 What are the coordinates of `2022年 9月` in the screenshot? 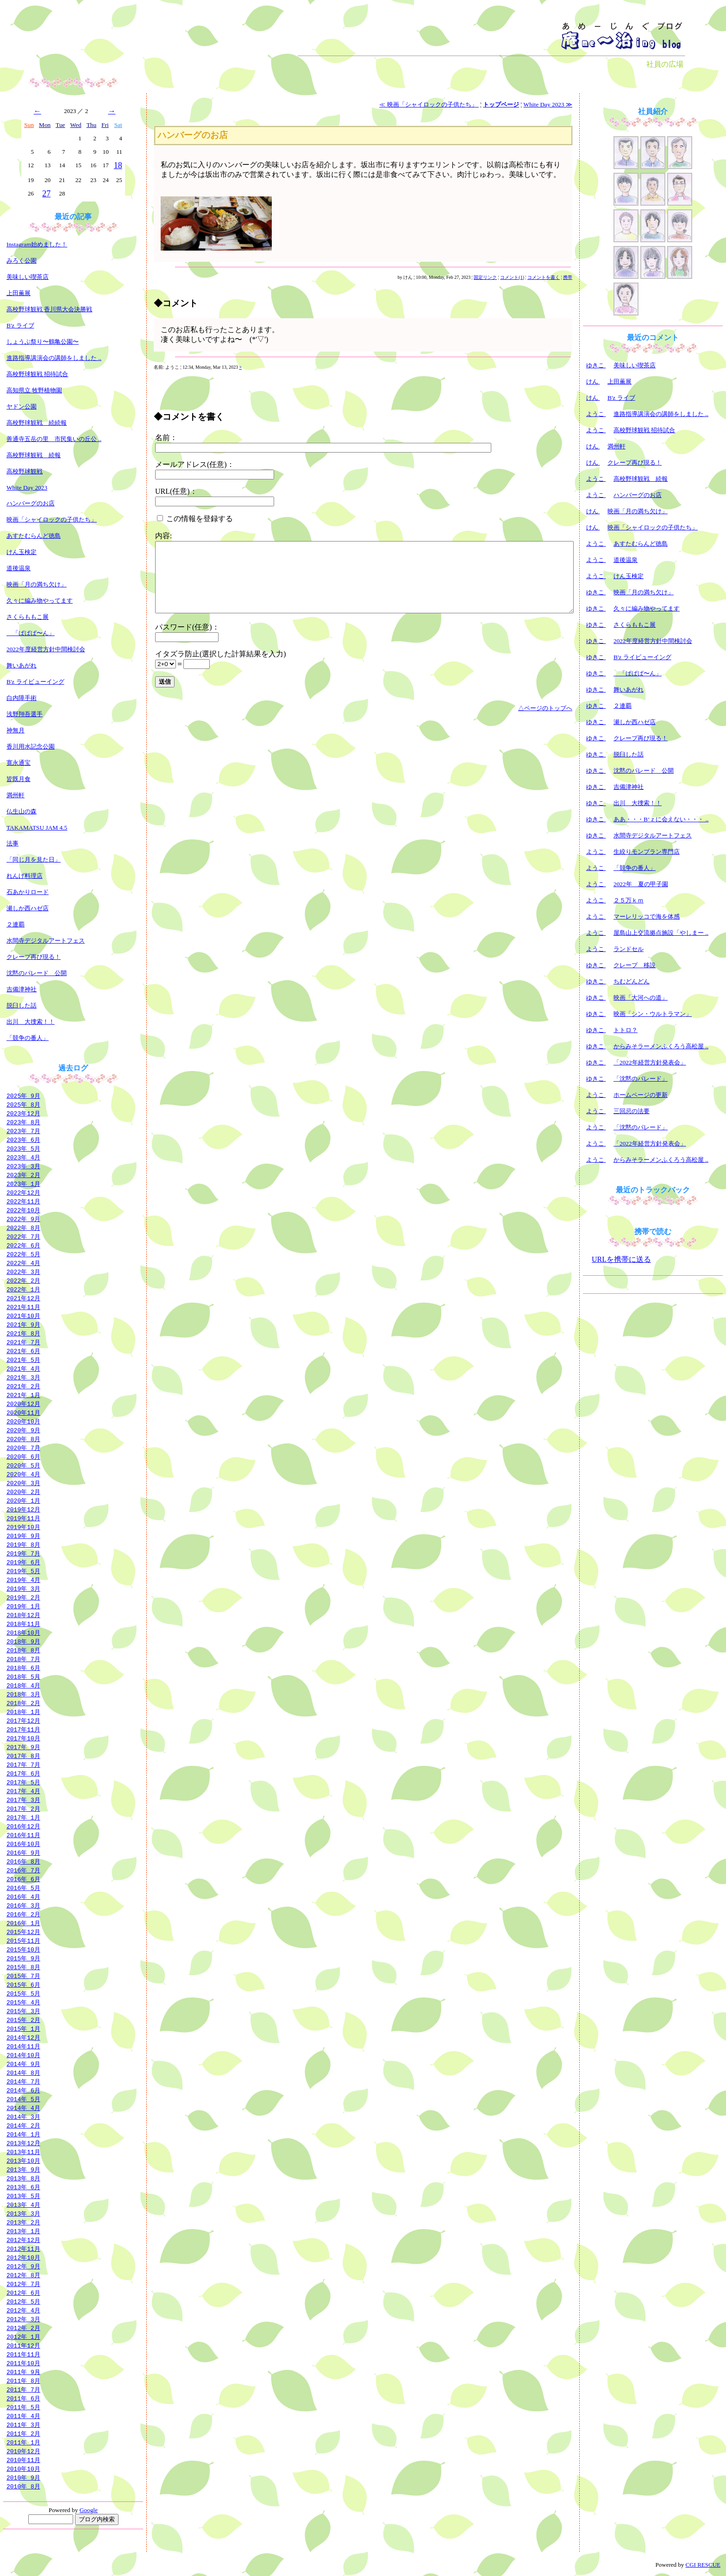 It's located at (23, 1219).